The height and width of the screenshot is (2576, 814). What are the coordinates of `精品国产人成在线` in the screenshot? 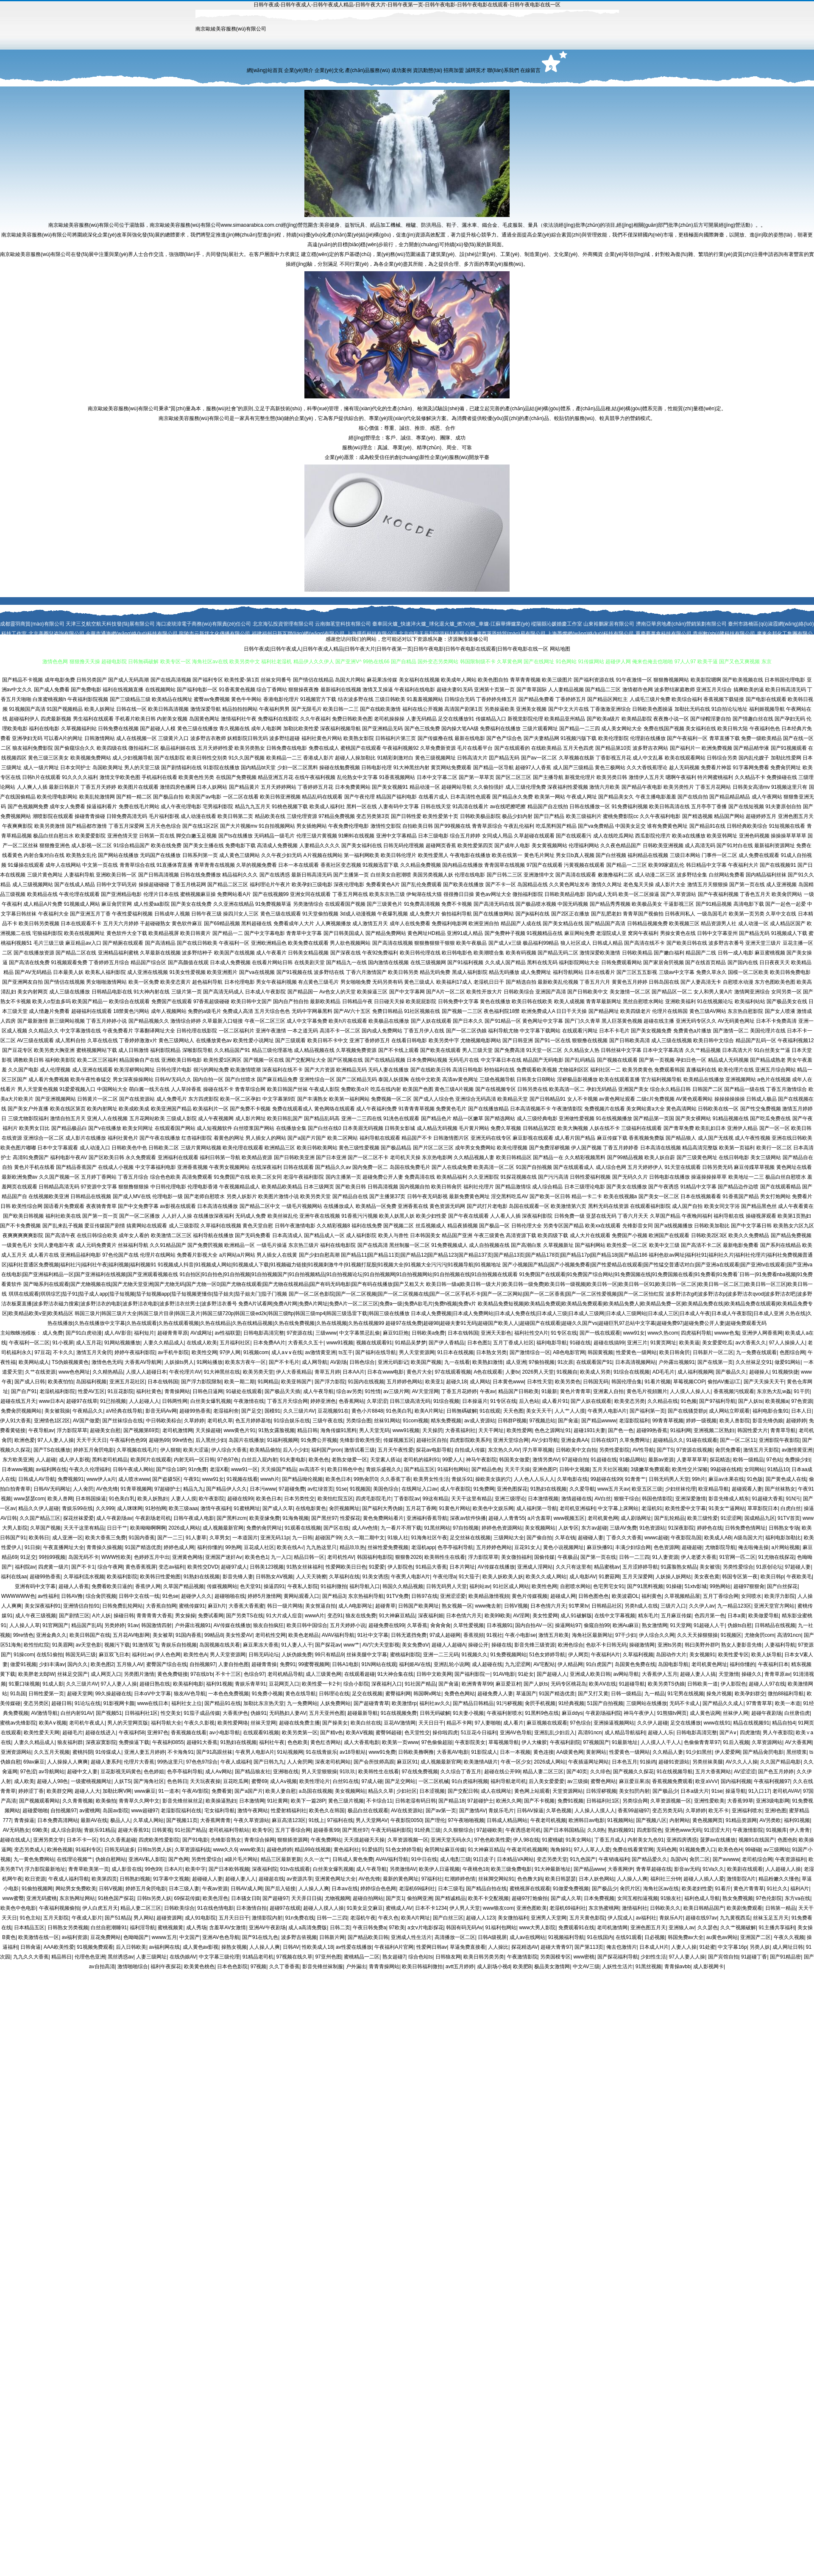 It's located at (521, 923).